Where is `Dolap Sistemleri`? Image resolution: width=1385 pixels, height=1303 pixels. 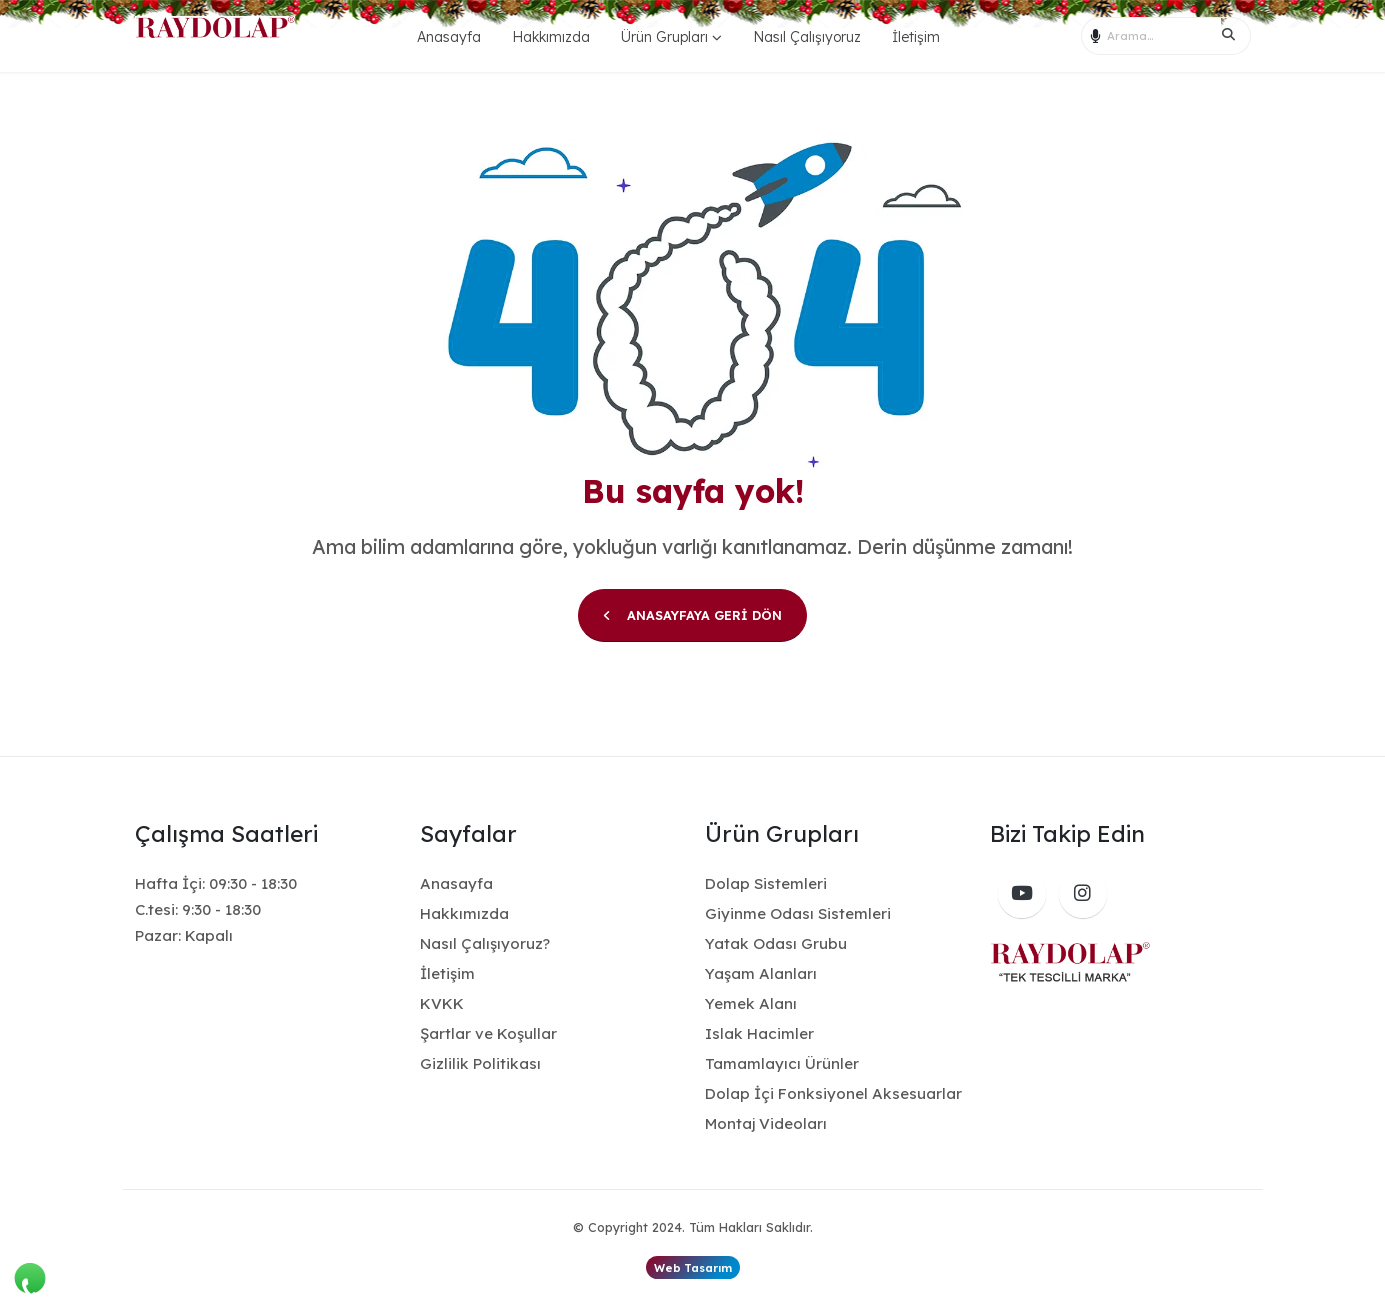 Dolap Sistemleri is located at coordinates (766, 883).